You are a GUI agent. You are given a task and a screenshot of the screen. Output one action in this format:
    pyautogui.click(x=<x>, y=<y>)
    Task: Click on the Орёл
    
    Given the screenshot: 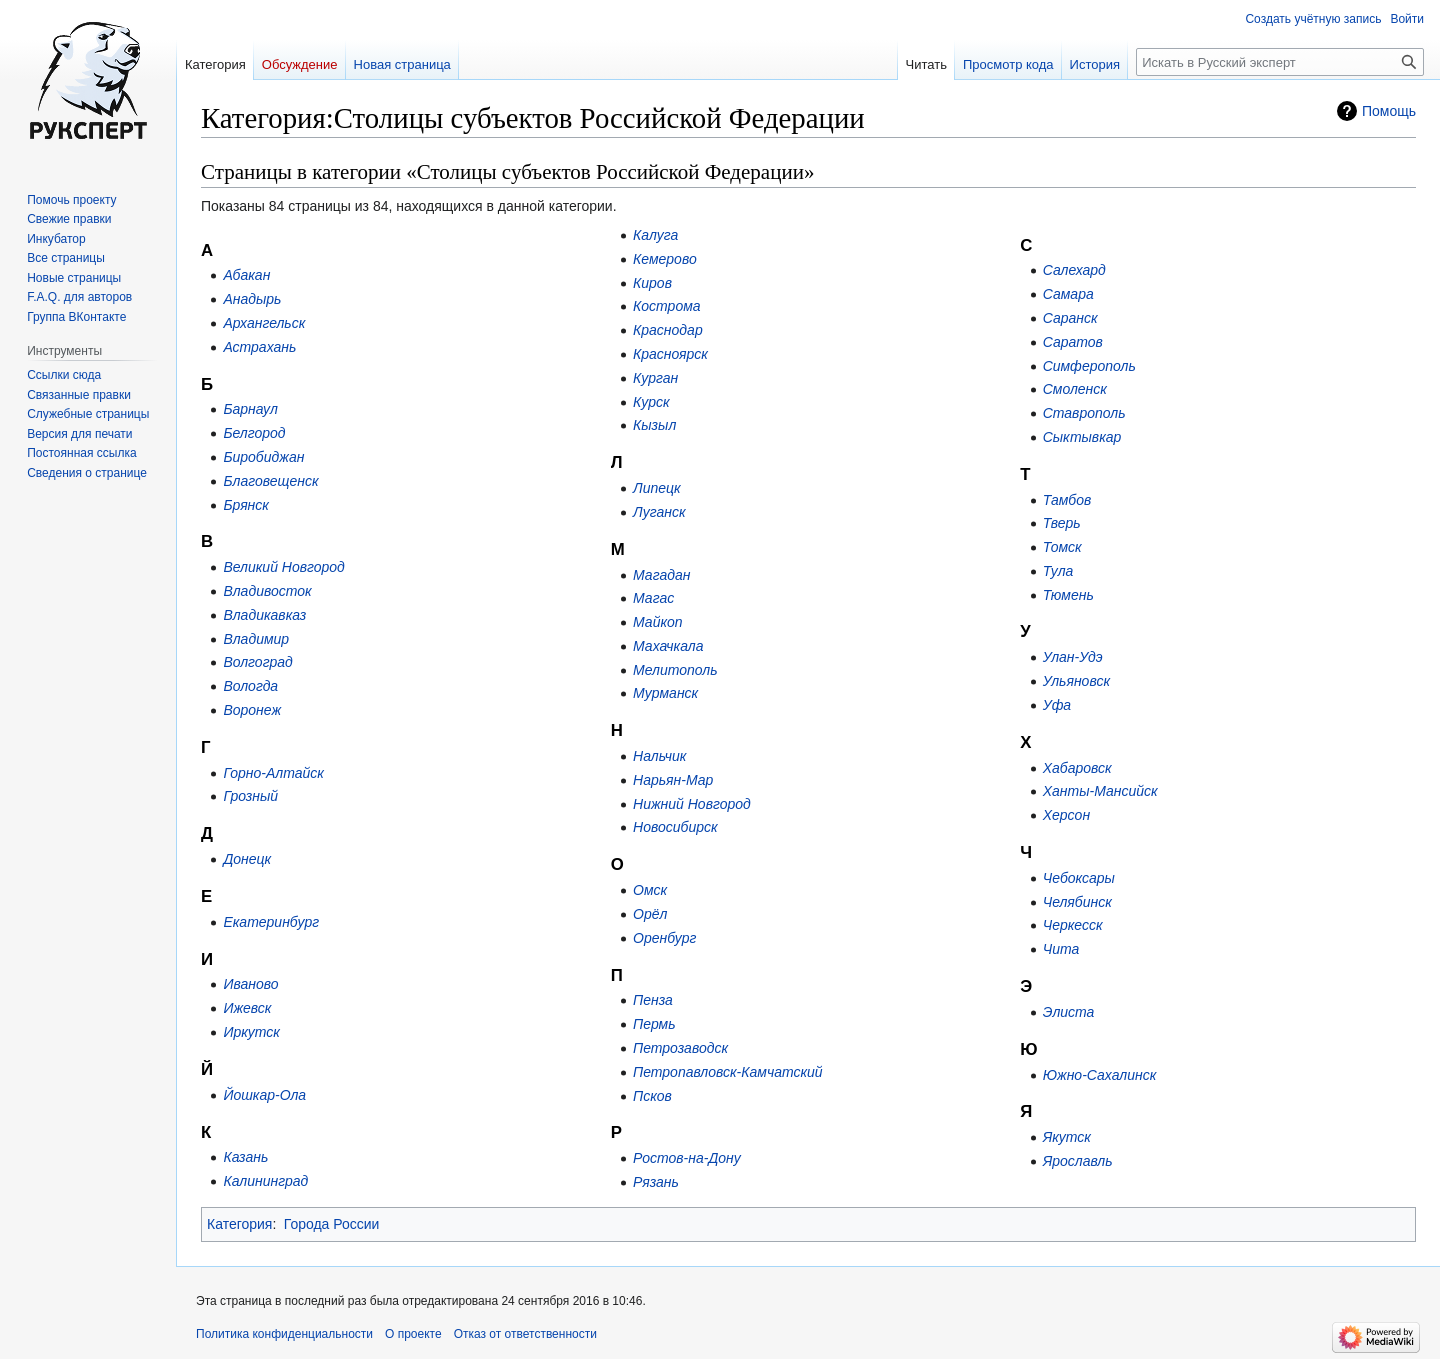 What is the action you would take?
    pyautogui.click(x=650, y=914)
    